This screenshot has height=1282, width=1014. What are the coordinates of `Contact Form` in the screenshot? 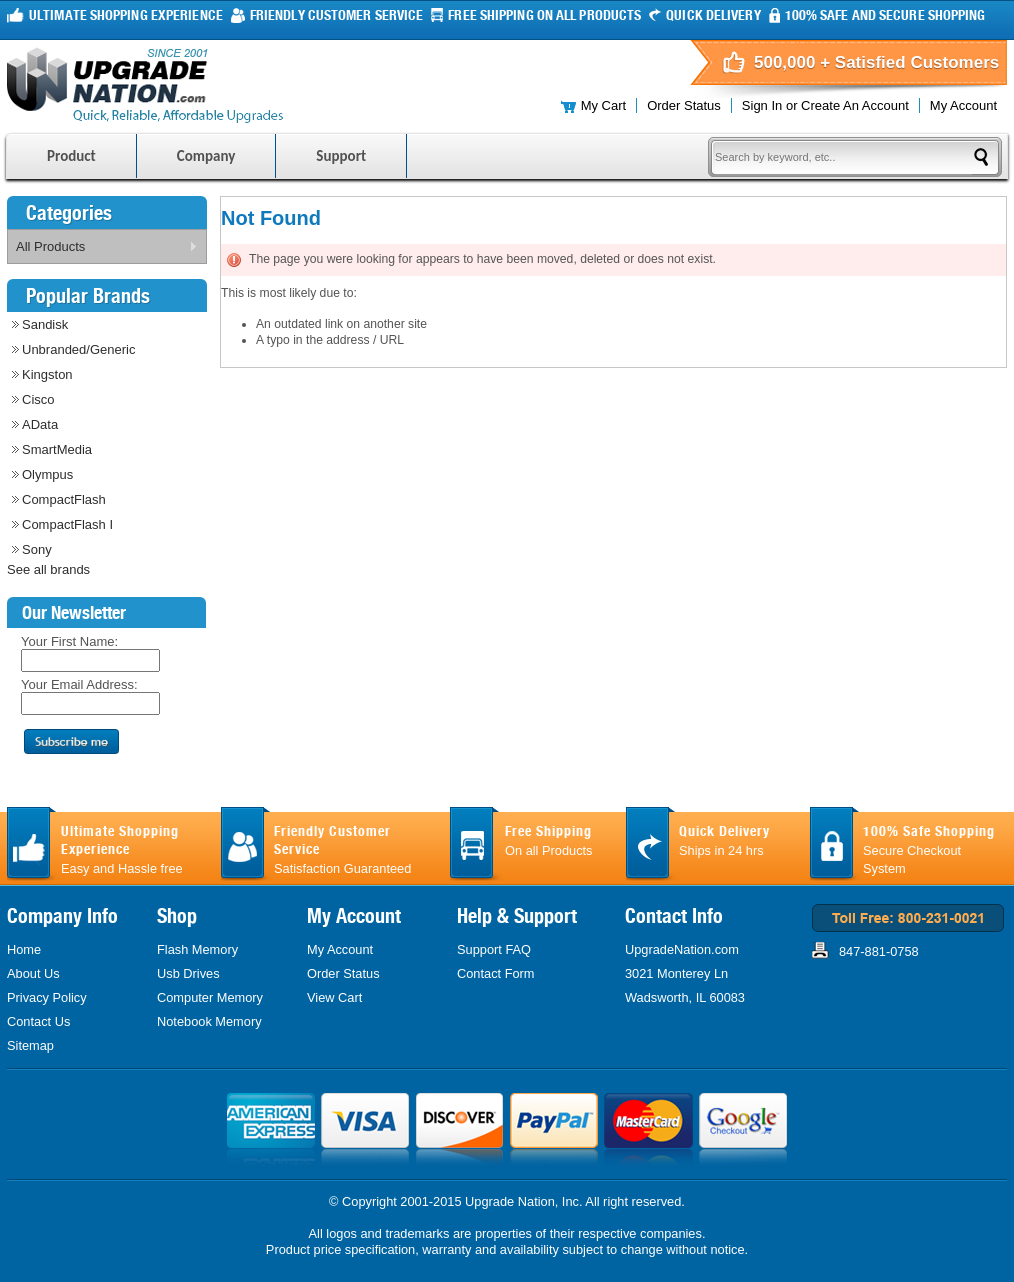 It's located at (496, 973).